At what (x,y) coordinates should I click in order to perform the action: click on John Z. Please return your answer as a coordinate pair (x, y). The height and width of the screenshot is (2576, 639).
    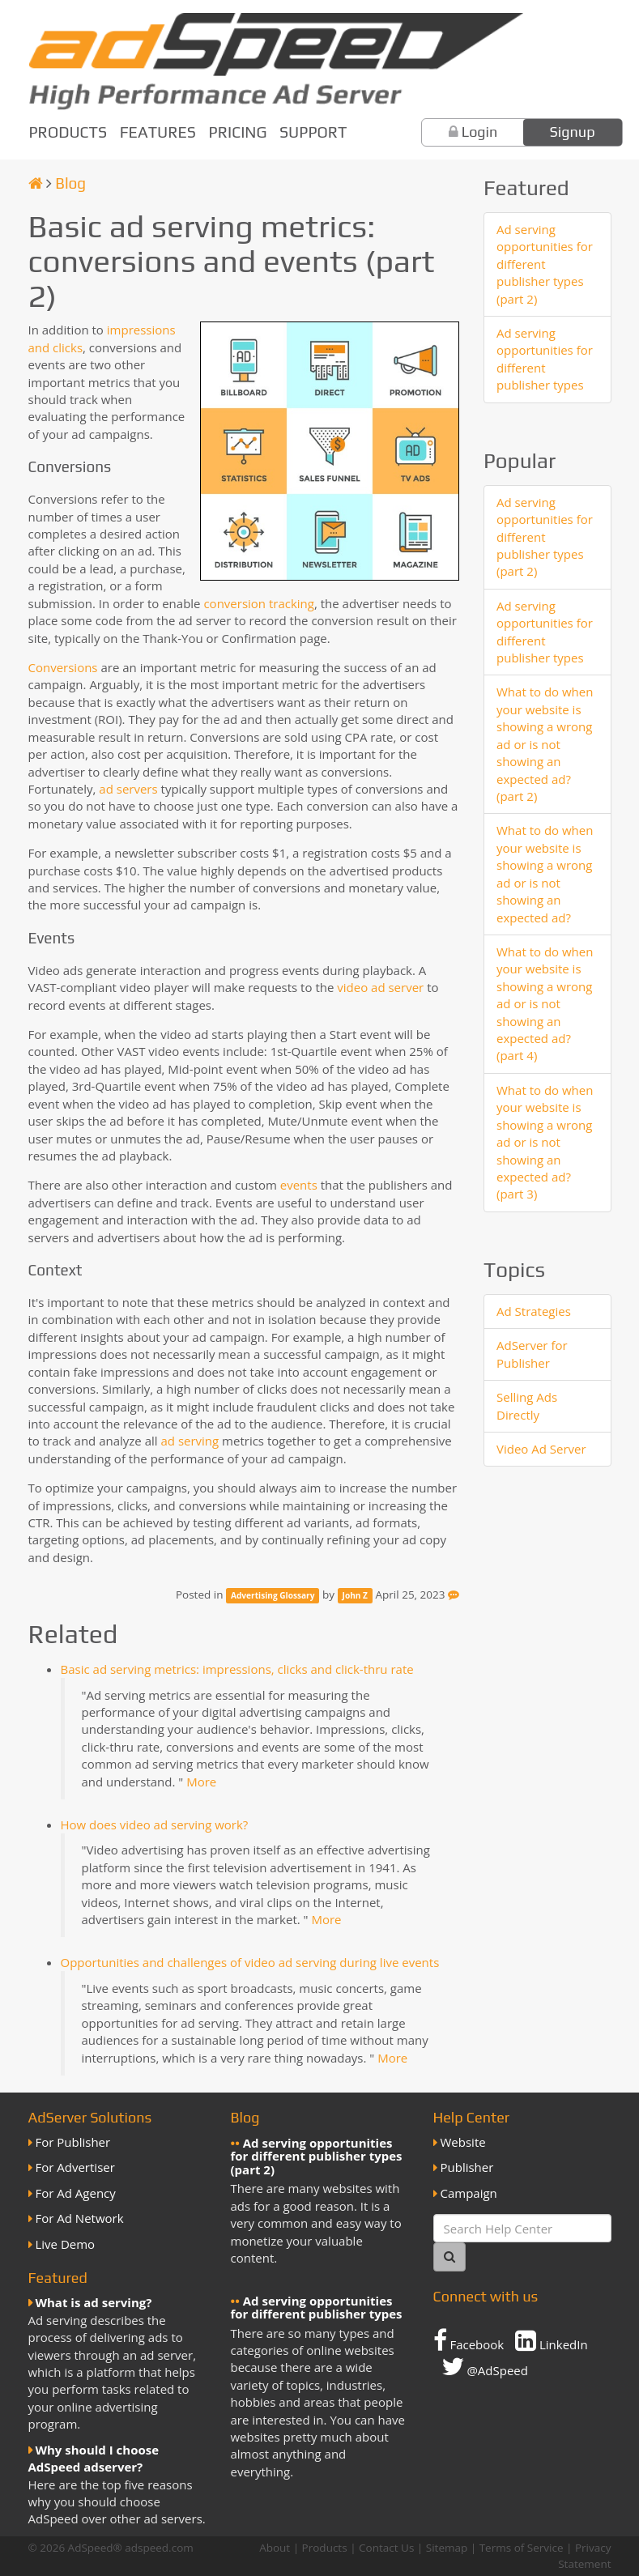
    Looking at the image, I should click on (355, 1595).